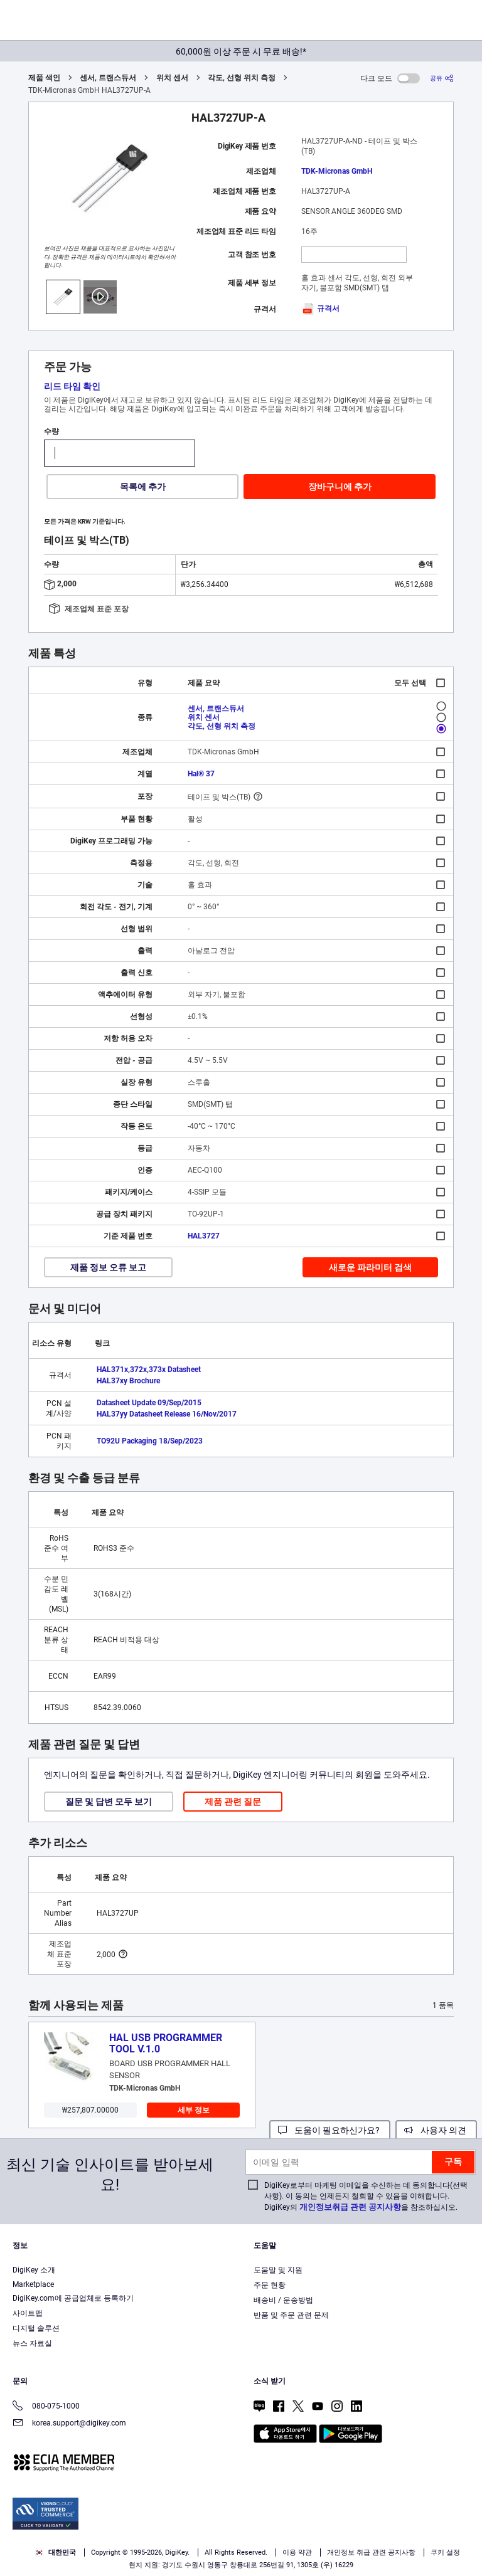 The height and width of the screenshot is (2576, 482). Describe the element at coordinates (150, 1441) in the screenshot. I see `TO92U Packaging 18/Sep/2023` at that location.